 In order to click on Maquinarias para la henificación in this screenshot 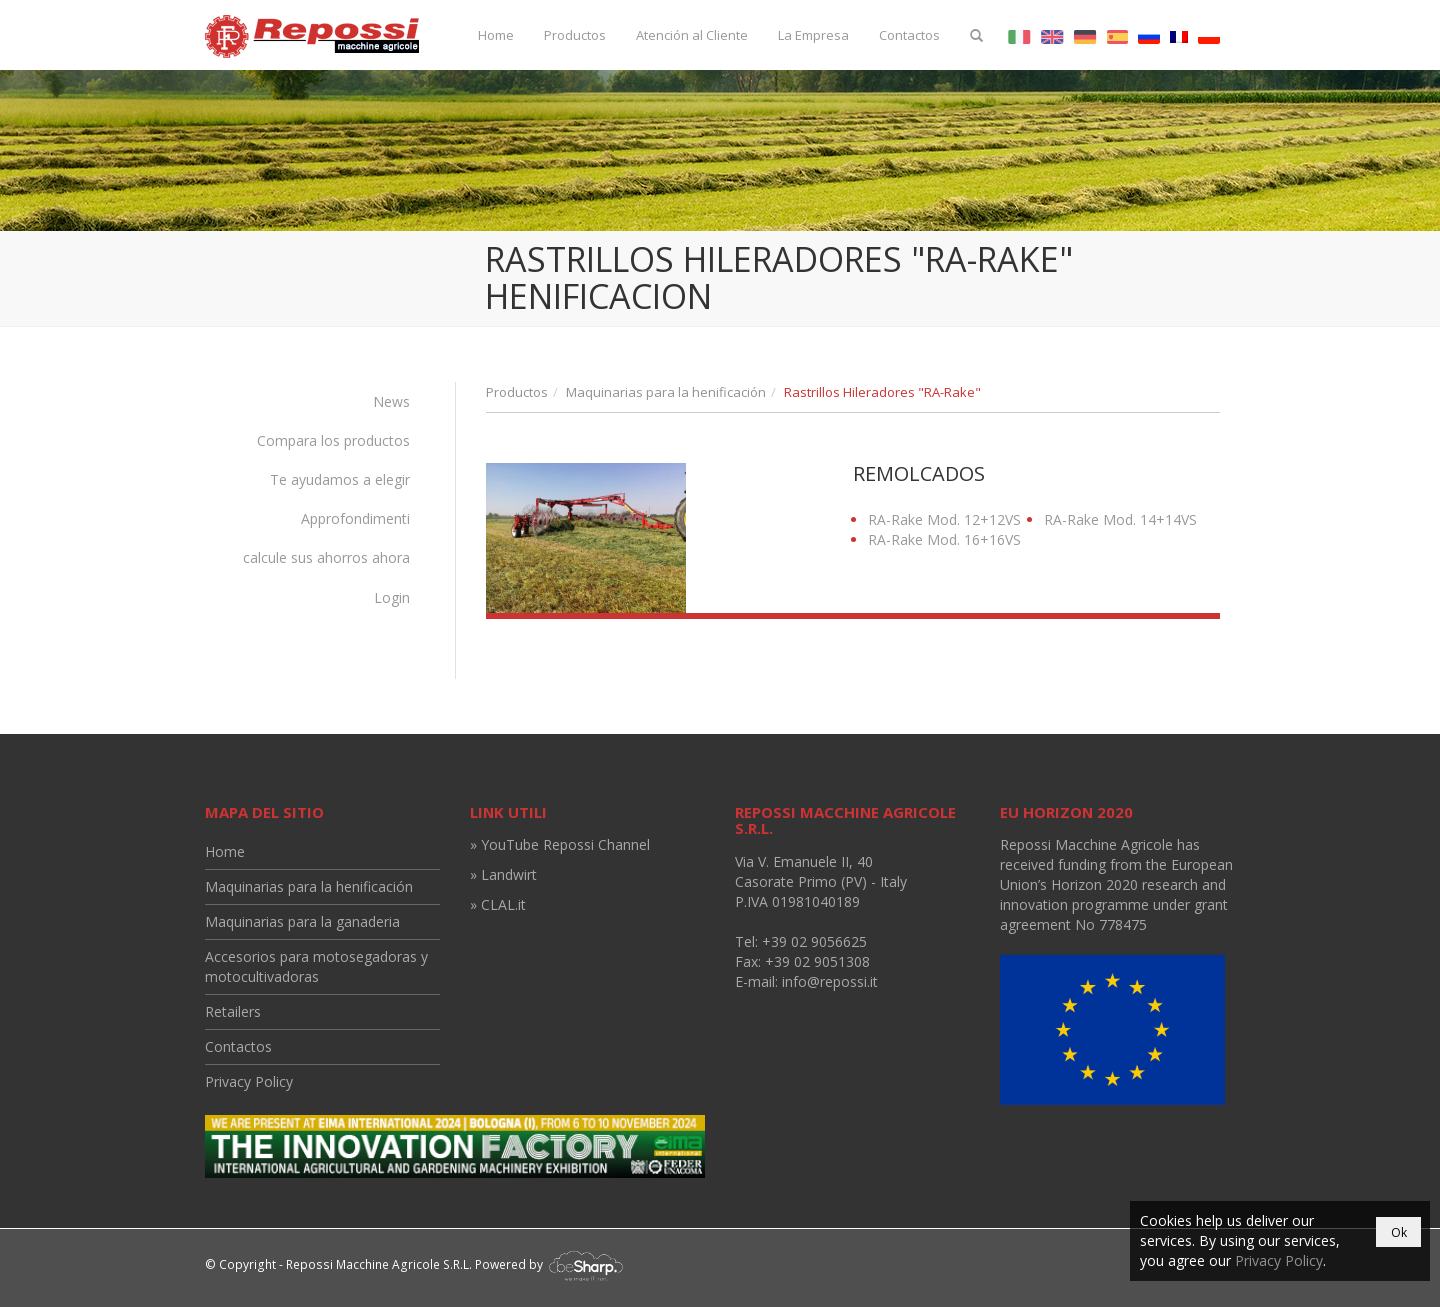, I will do `click(666, 392)`.